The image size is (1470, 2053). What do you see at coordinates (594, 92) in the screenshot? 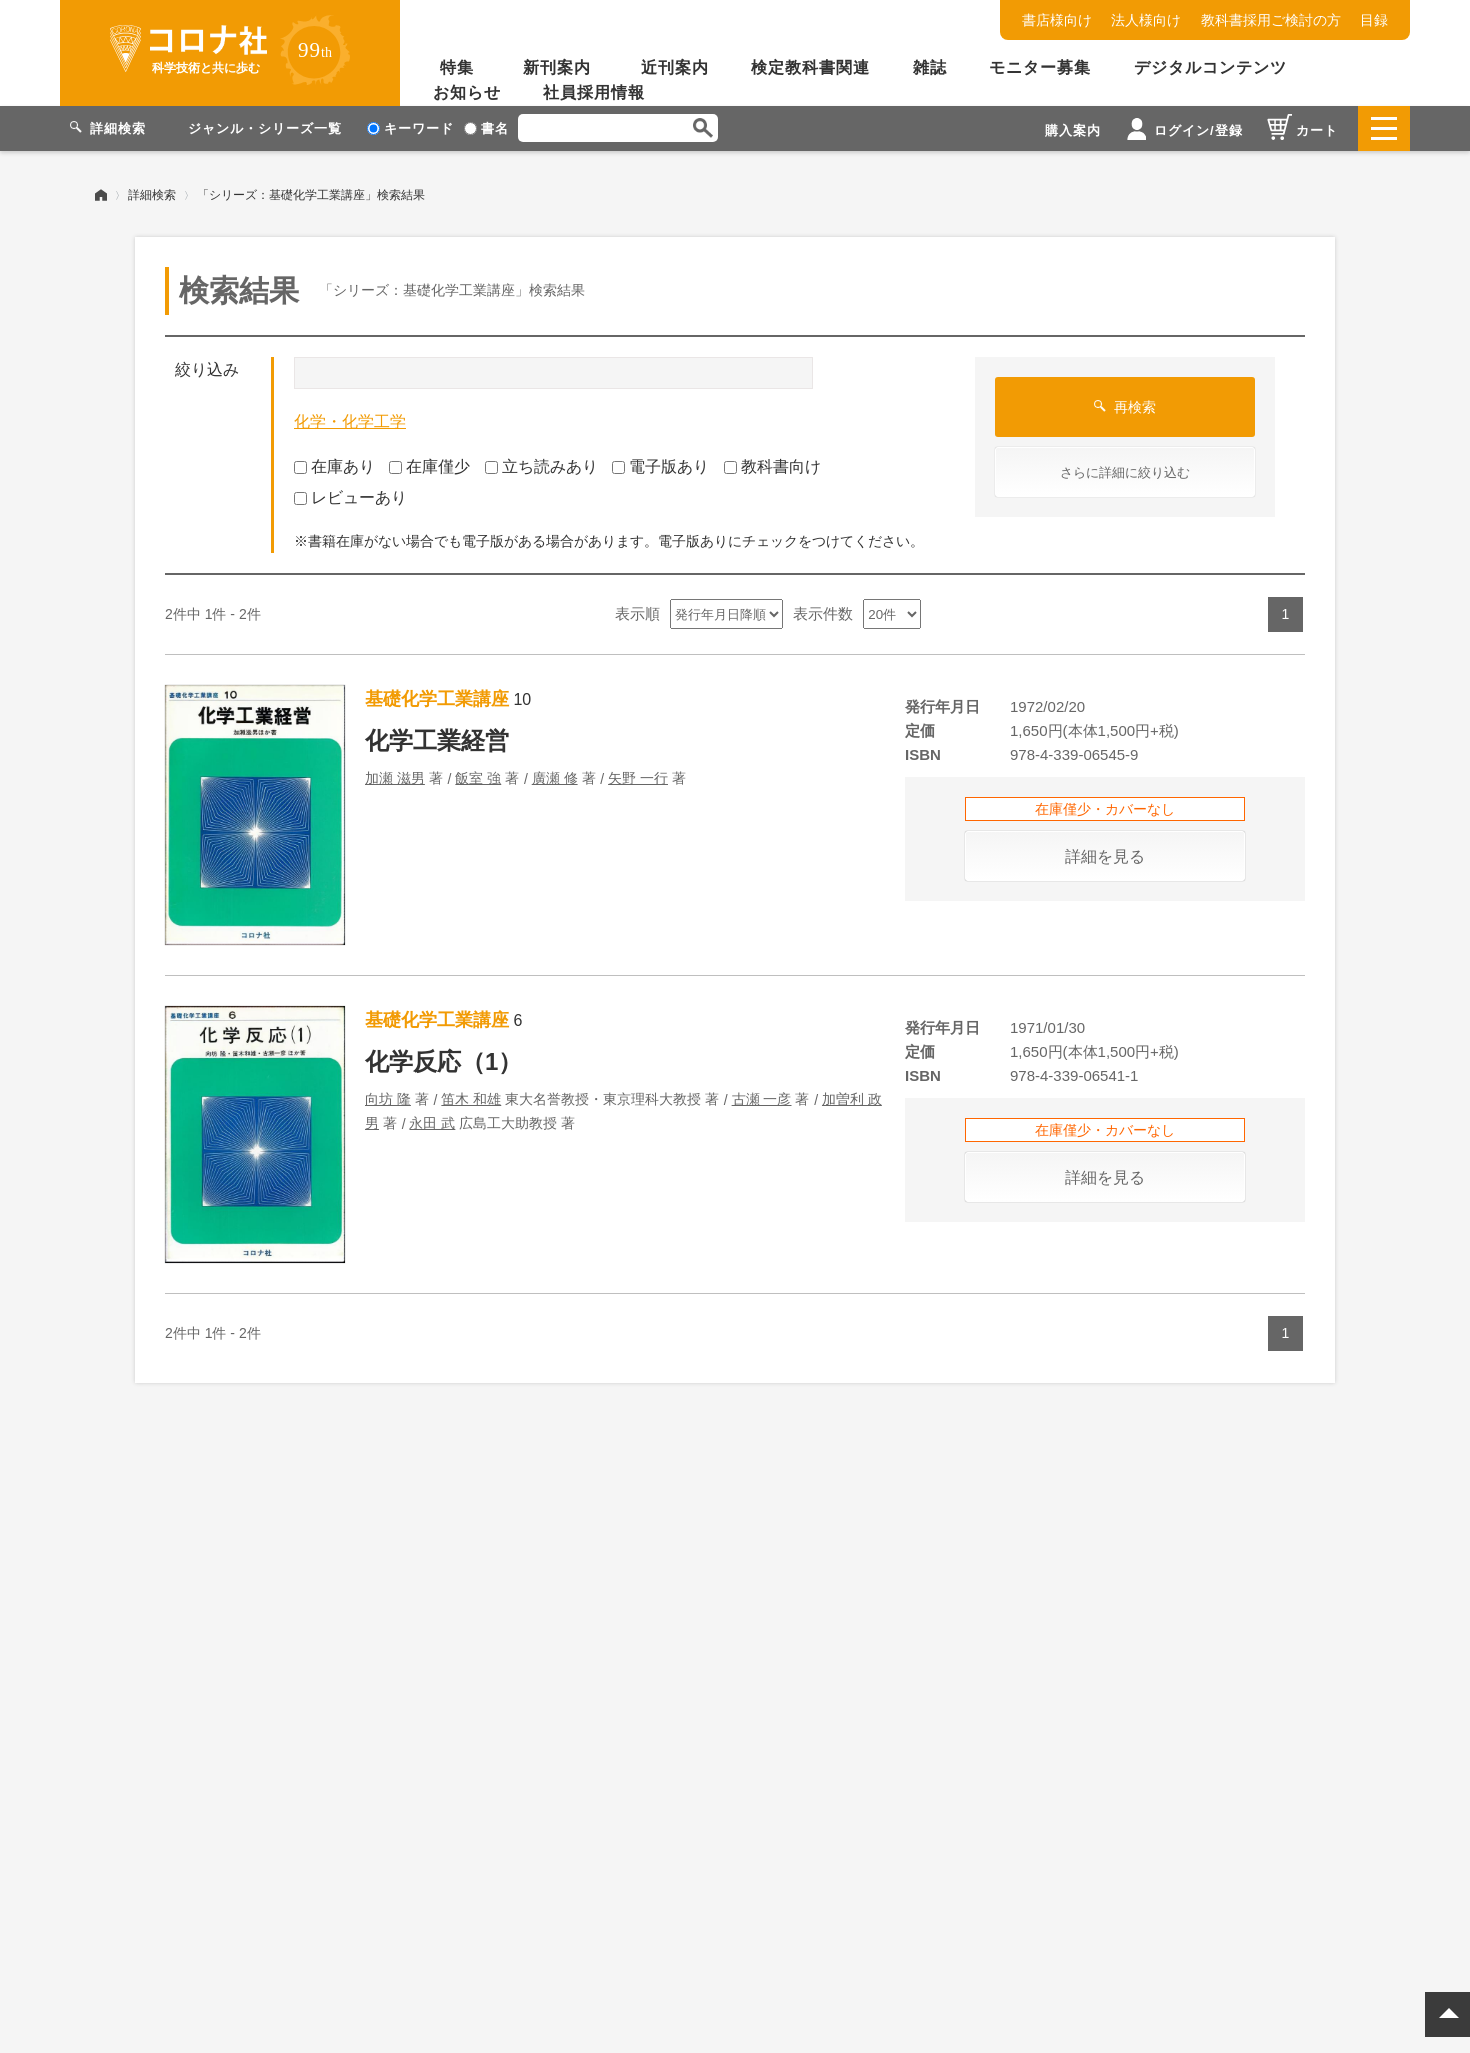
I see `社員採用情報` at bounding box center [594, 92].